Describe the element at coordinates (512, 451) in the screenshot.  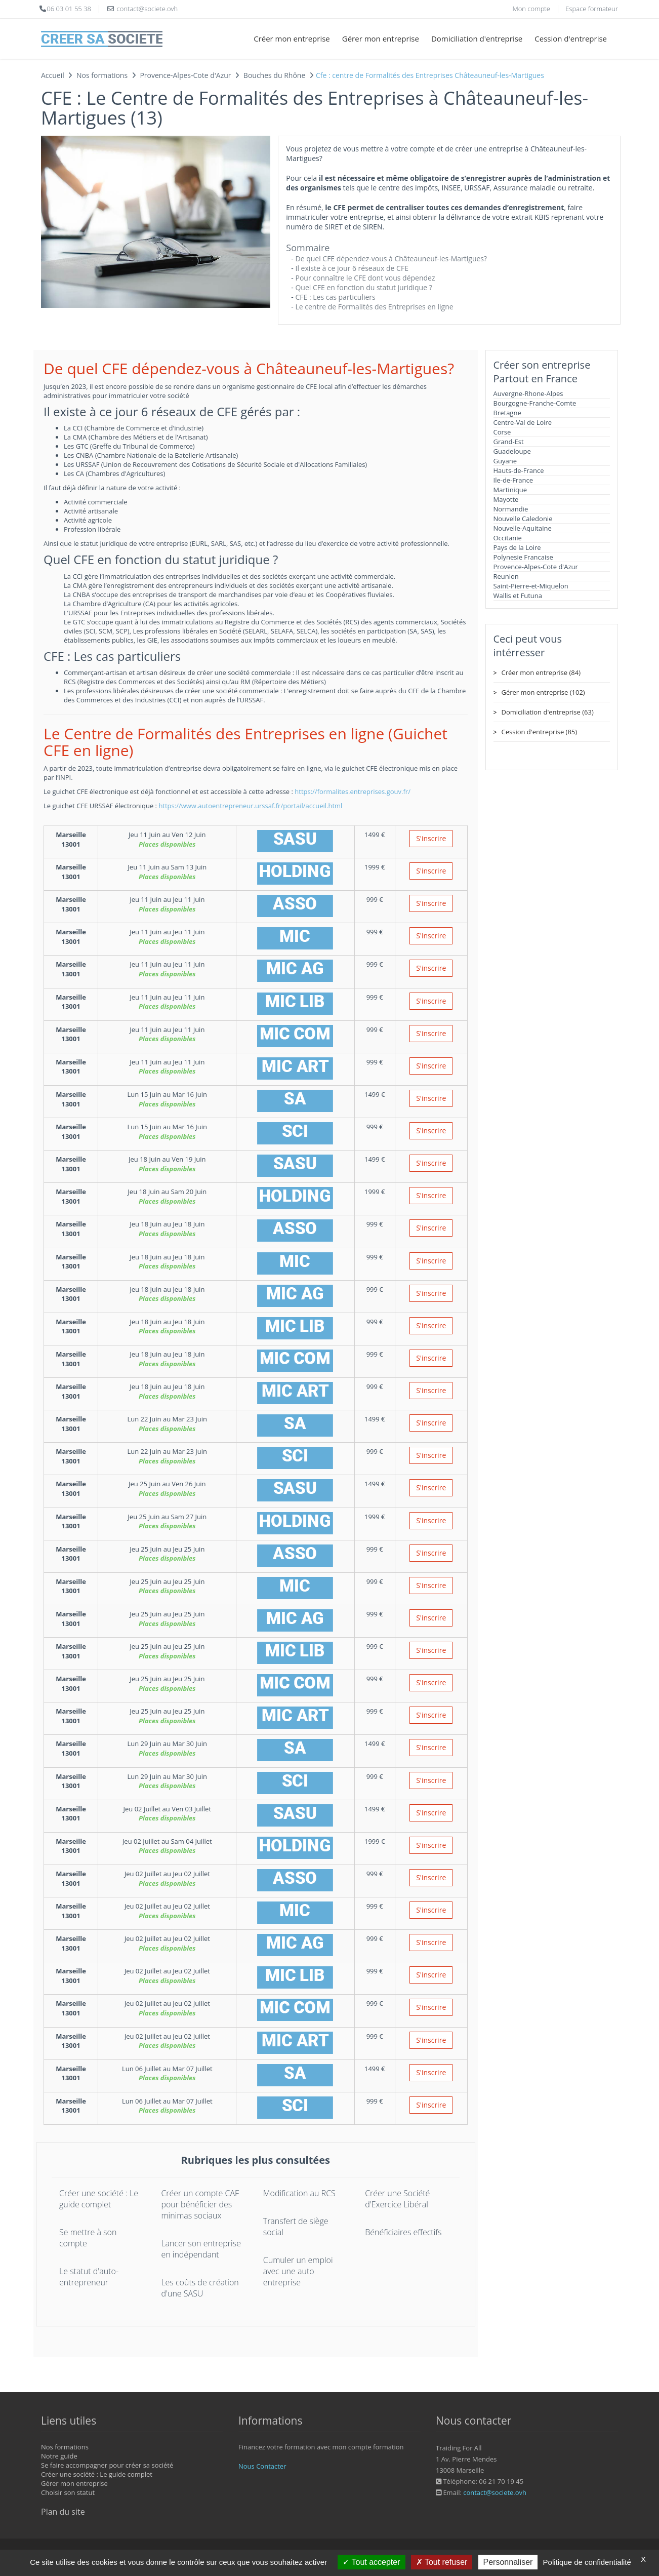
I see `Guadeloupe` at that location.